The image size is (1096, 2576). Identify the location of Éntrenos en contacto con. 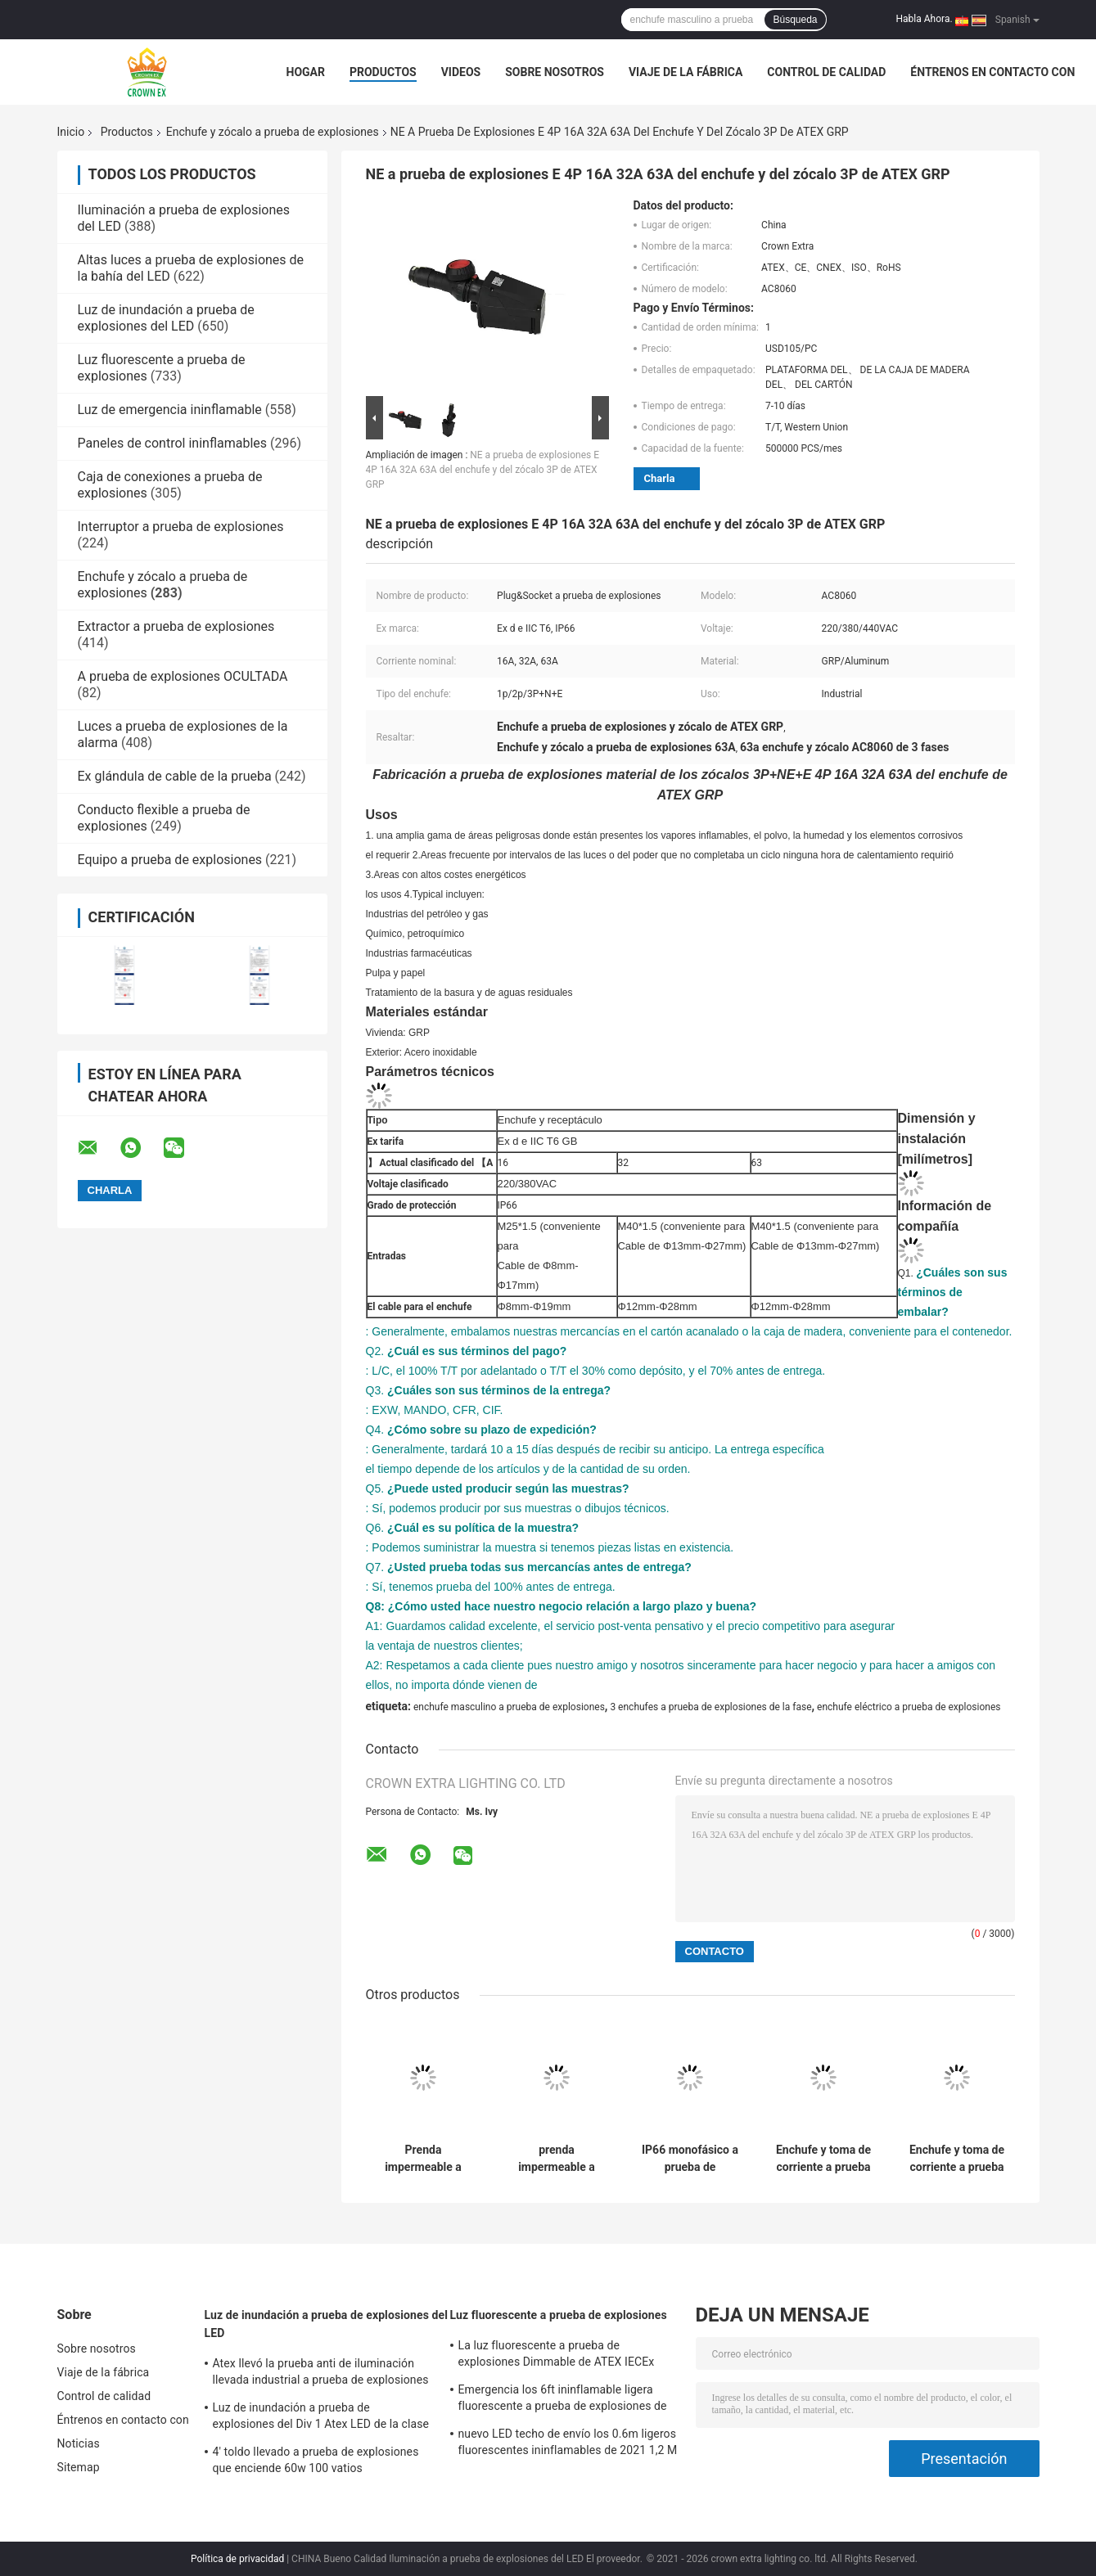
(992, 72).